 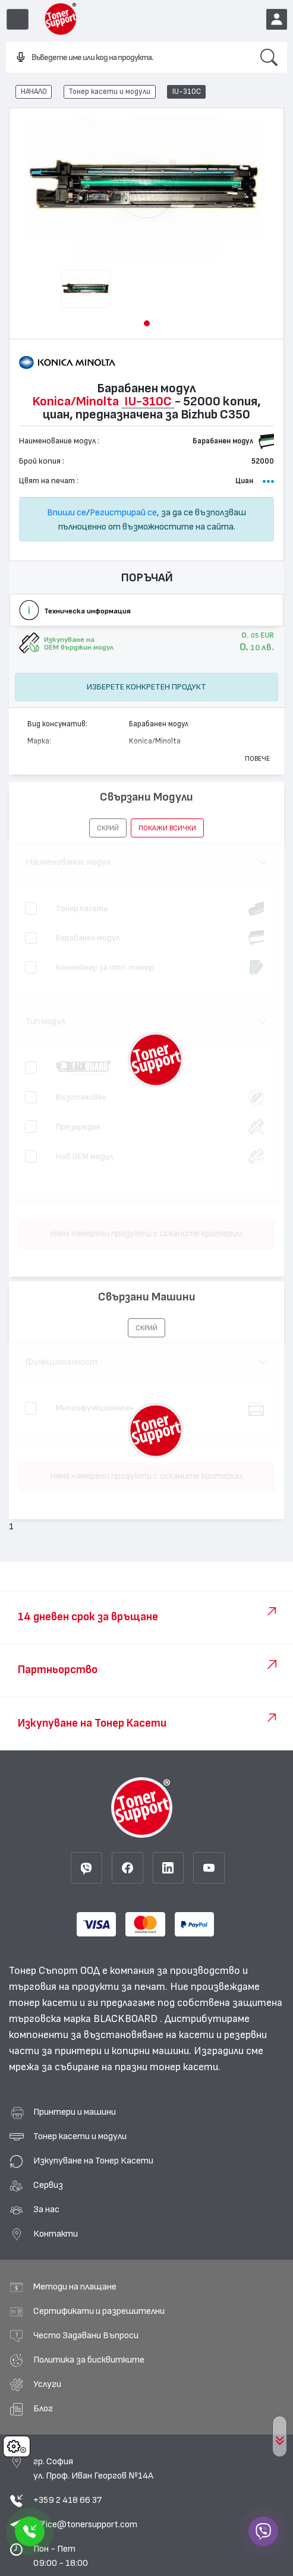 I want to click on НАЧАЛО, so click(x=34, y=91).